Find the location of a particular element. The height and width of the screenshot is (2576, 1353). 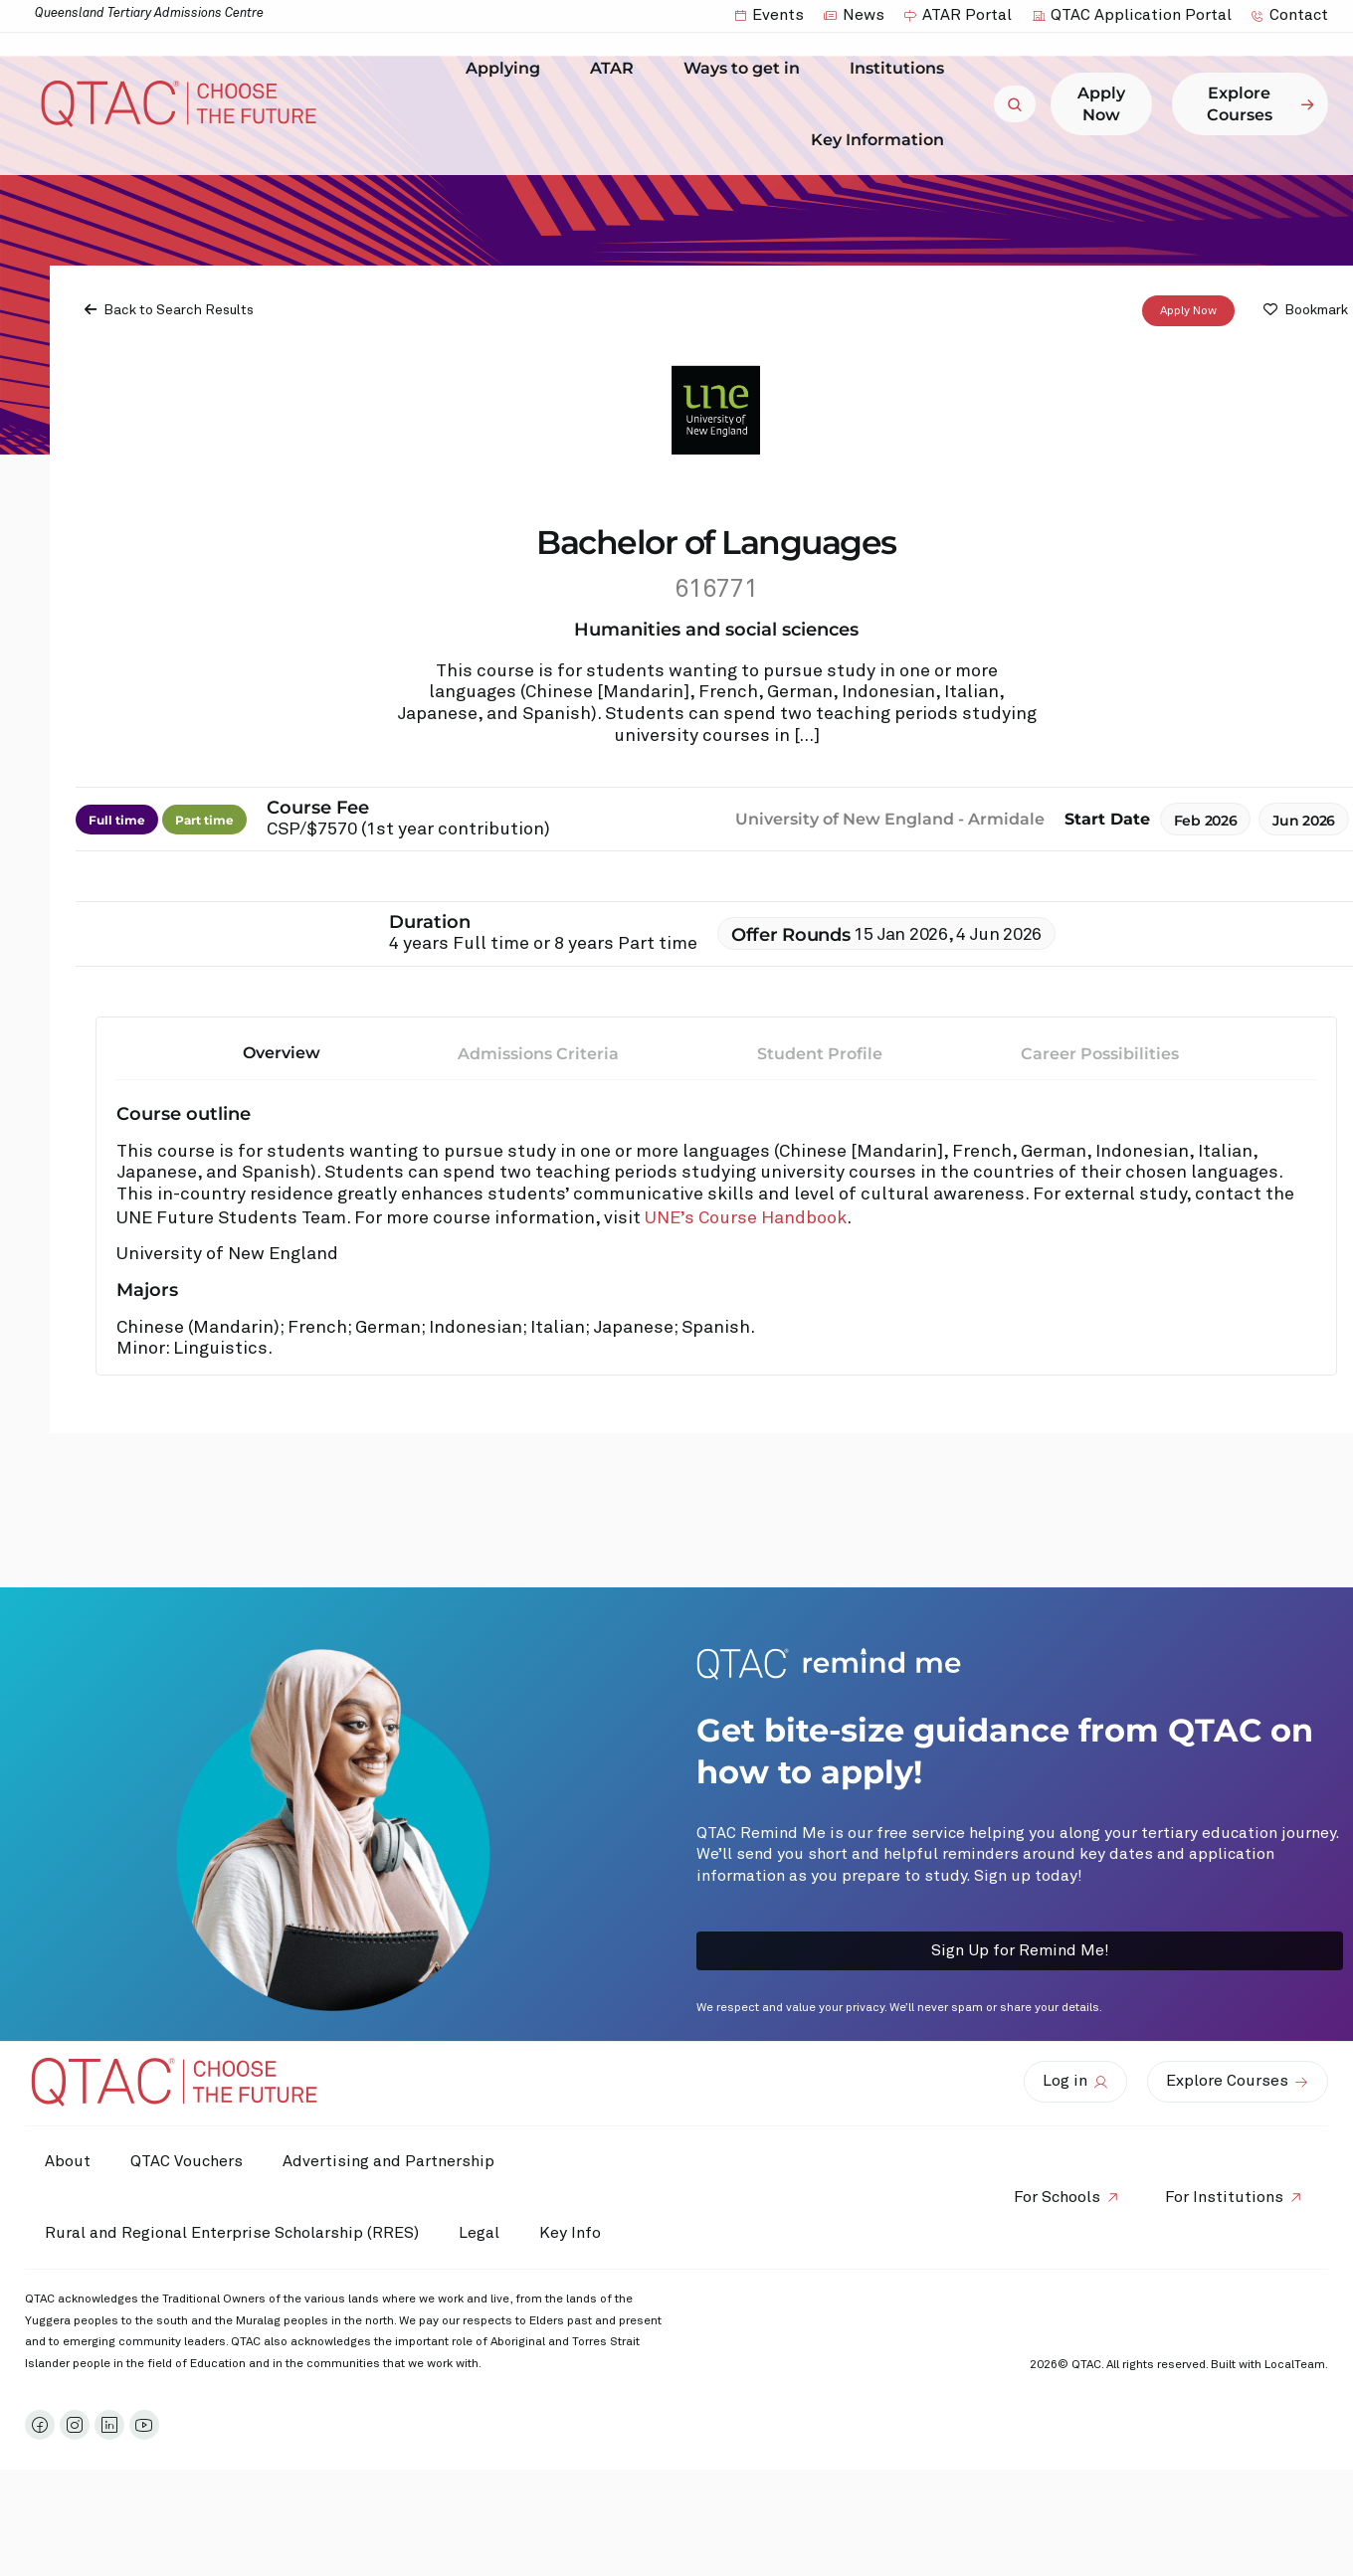

About is located at coordinates (68, 2161).